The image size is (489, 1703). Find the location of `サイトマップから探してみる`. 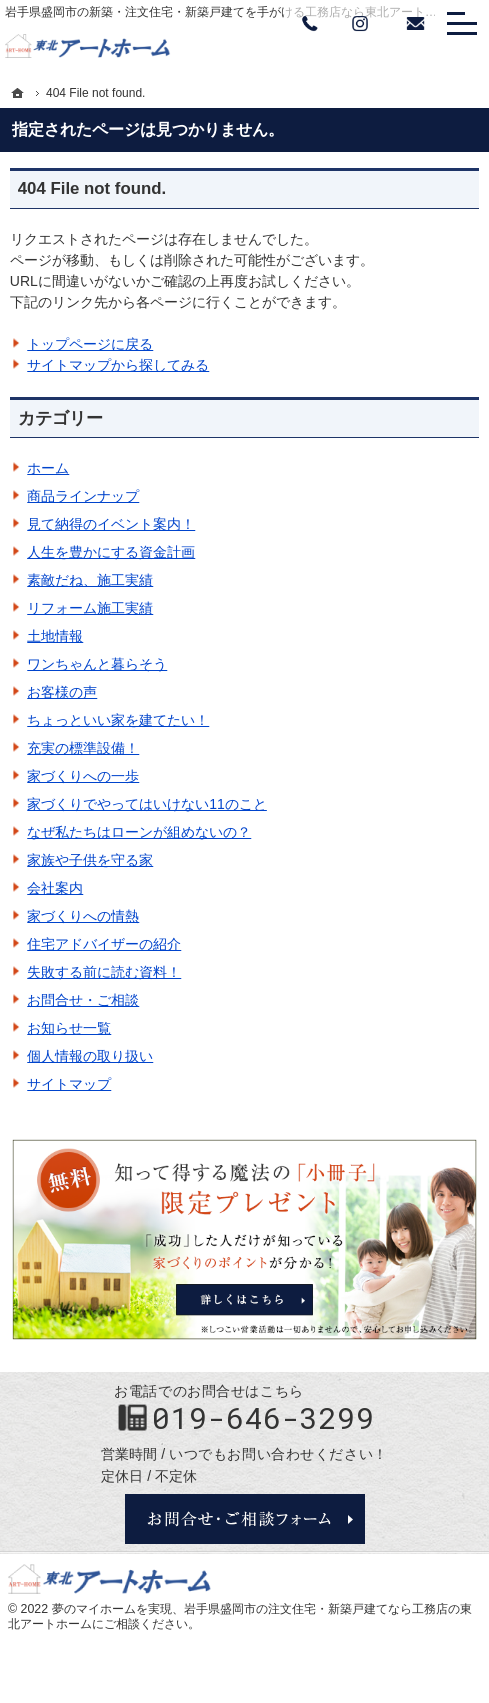

サイトマップから探してみる is located at coordinates (118, 365).